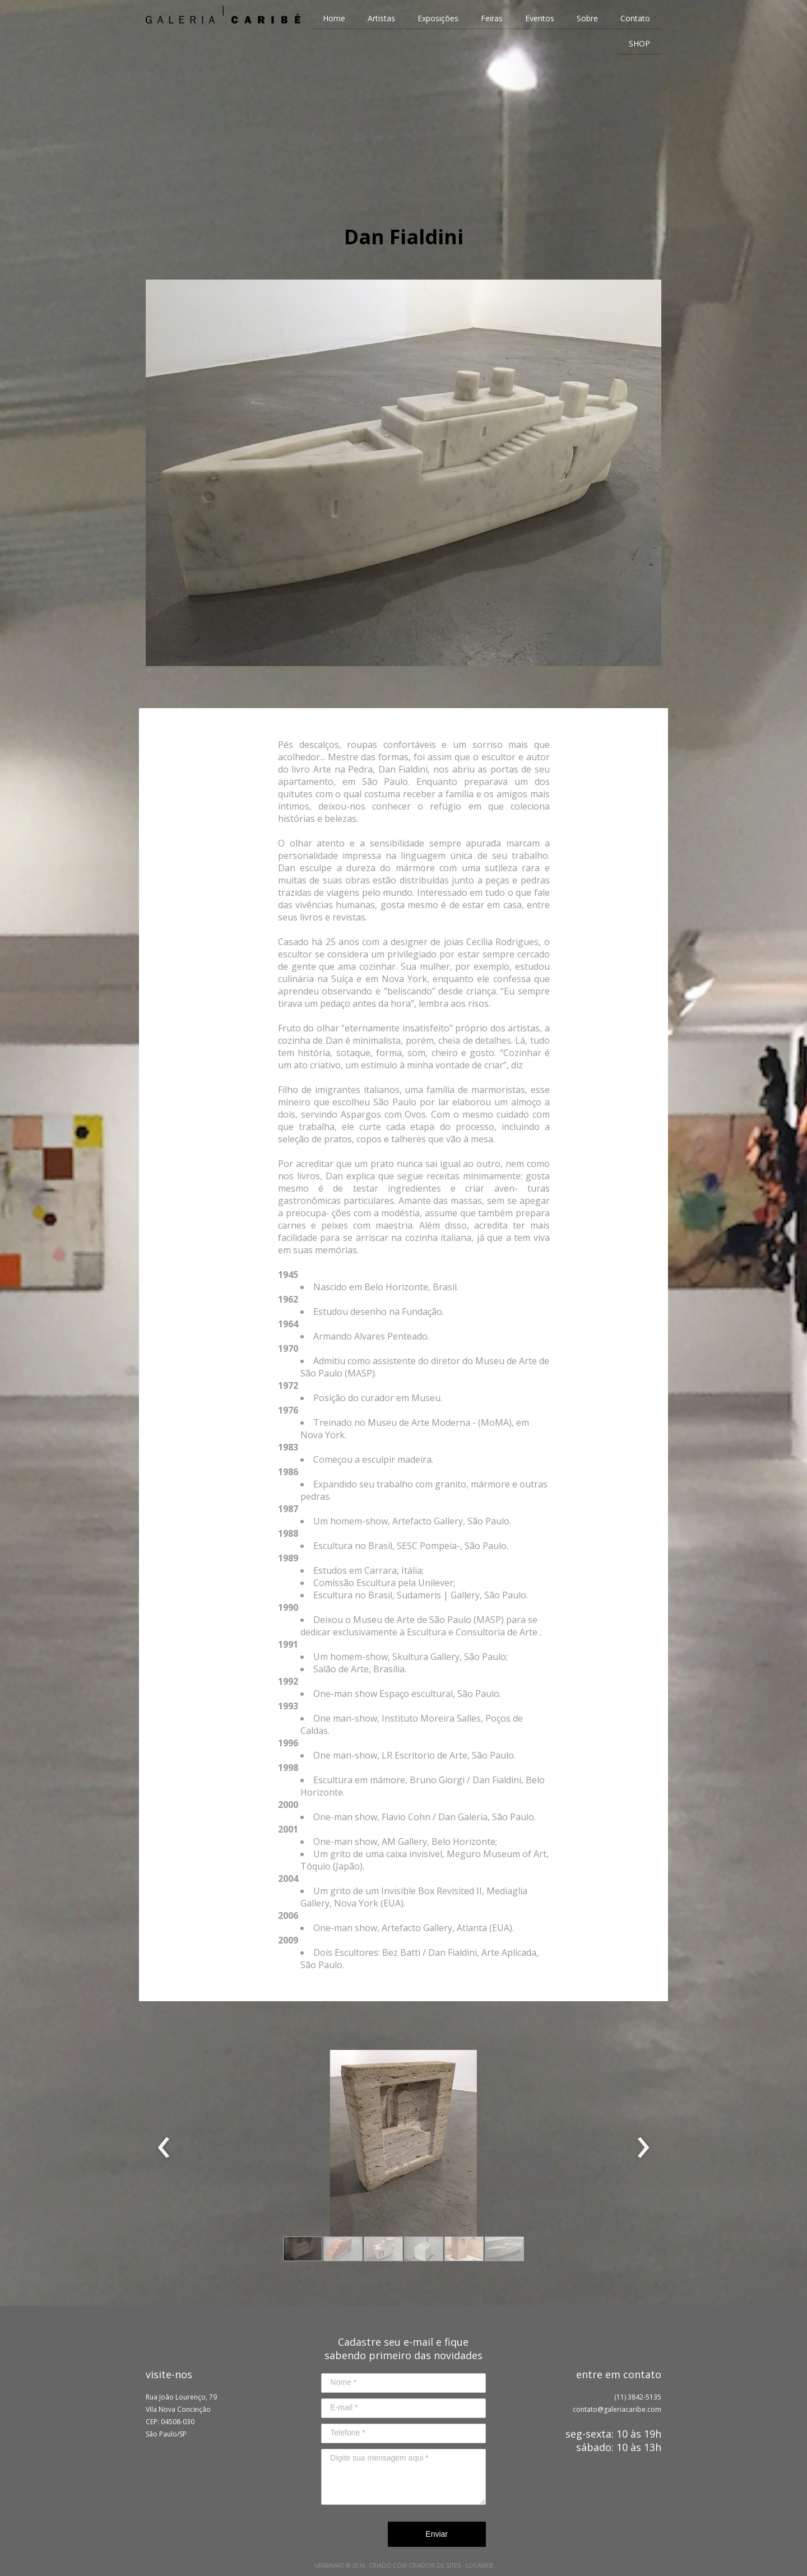  I want to click on Sobre [menuitem], so click(587, 18).